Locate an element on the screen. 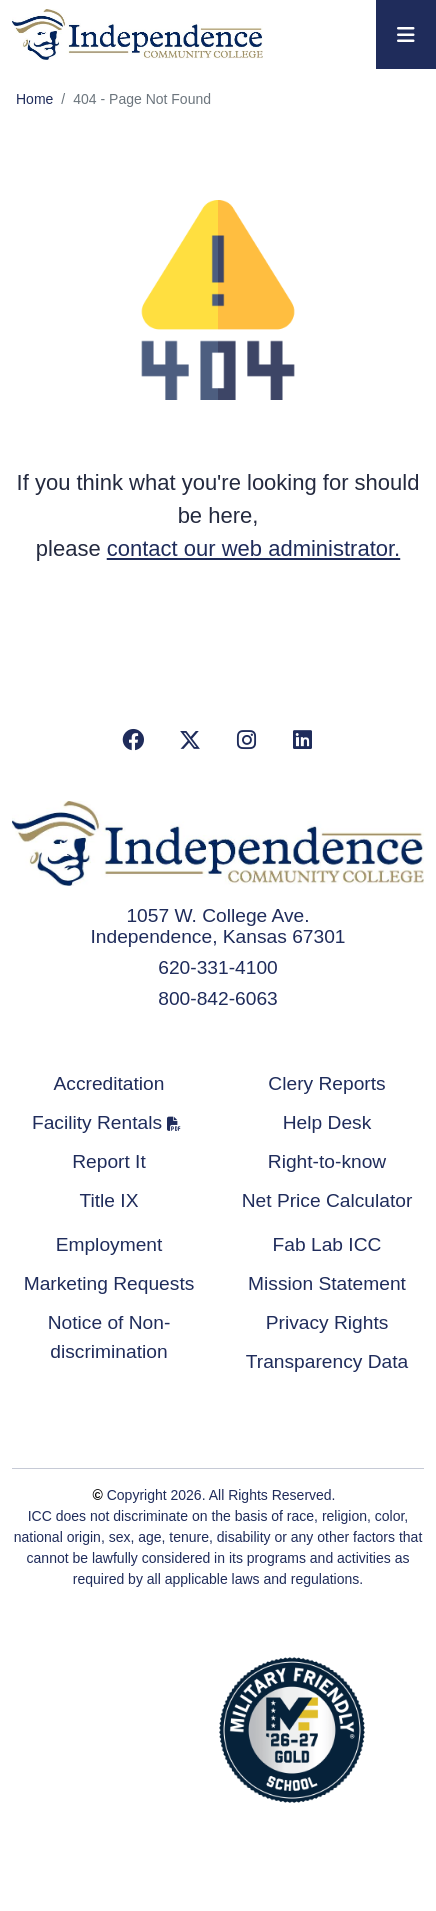 The width and height of the screenshot is (436, 1911). Fab Lab ICC is located at coordinates (327, 1244).